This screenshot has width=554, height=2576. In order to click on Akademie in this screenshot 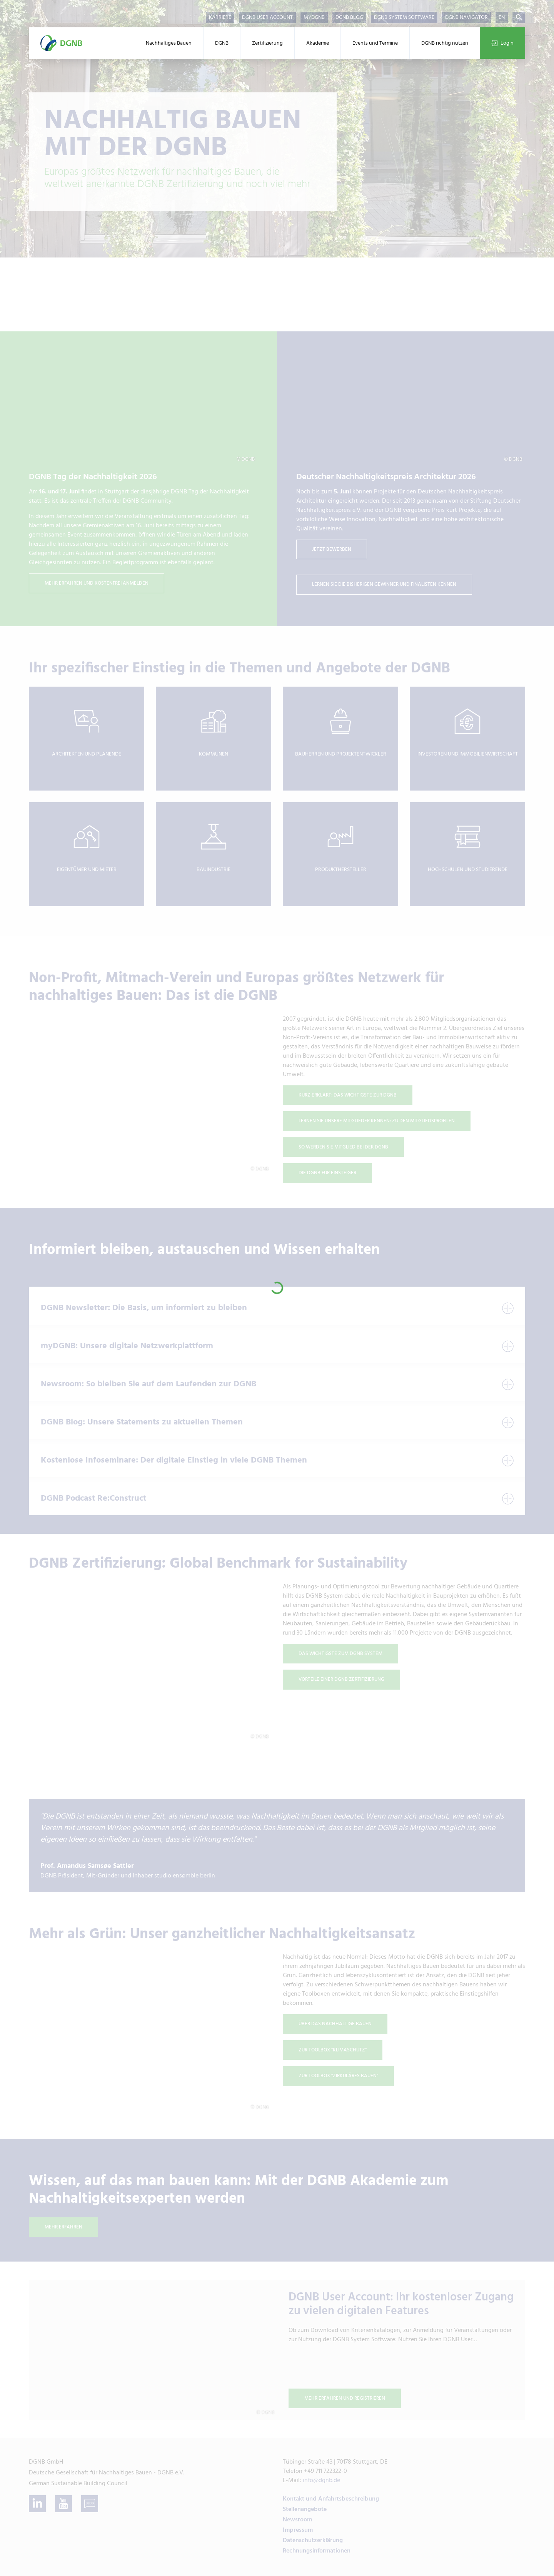, I will do `click(317, 43)`.